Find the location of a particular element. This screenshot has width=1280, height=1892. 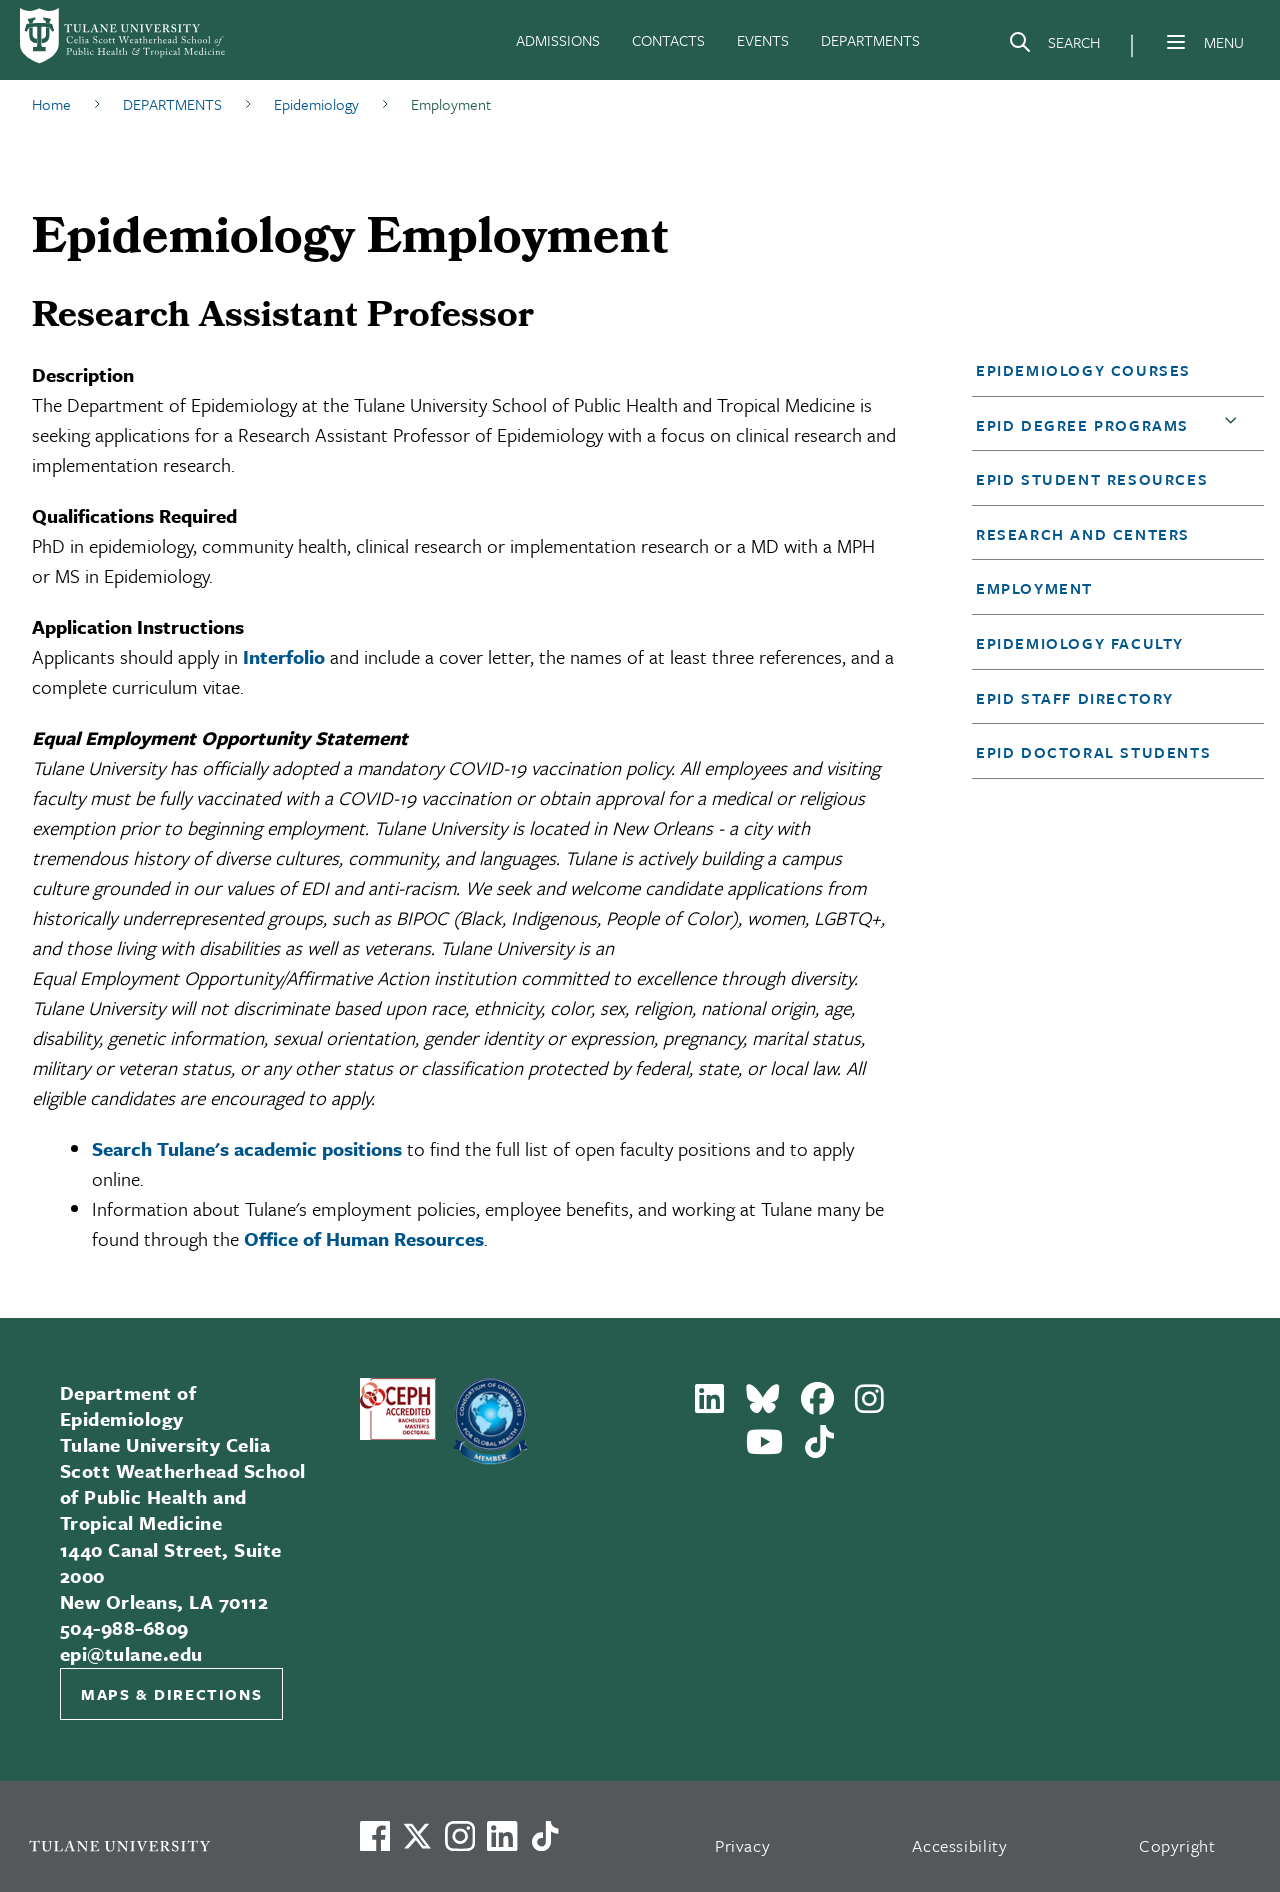

EPID Doctoral Students is located at coordinates (1093, 752).